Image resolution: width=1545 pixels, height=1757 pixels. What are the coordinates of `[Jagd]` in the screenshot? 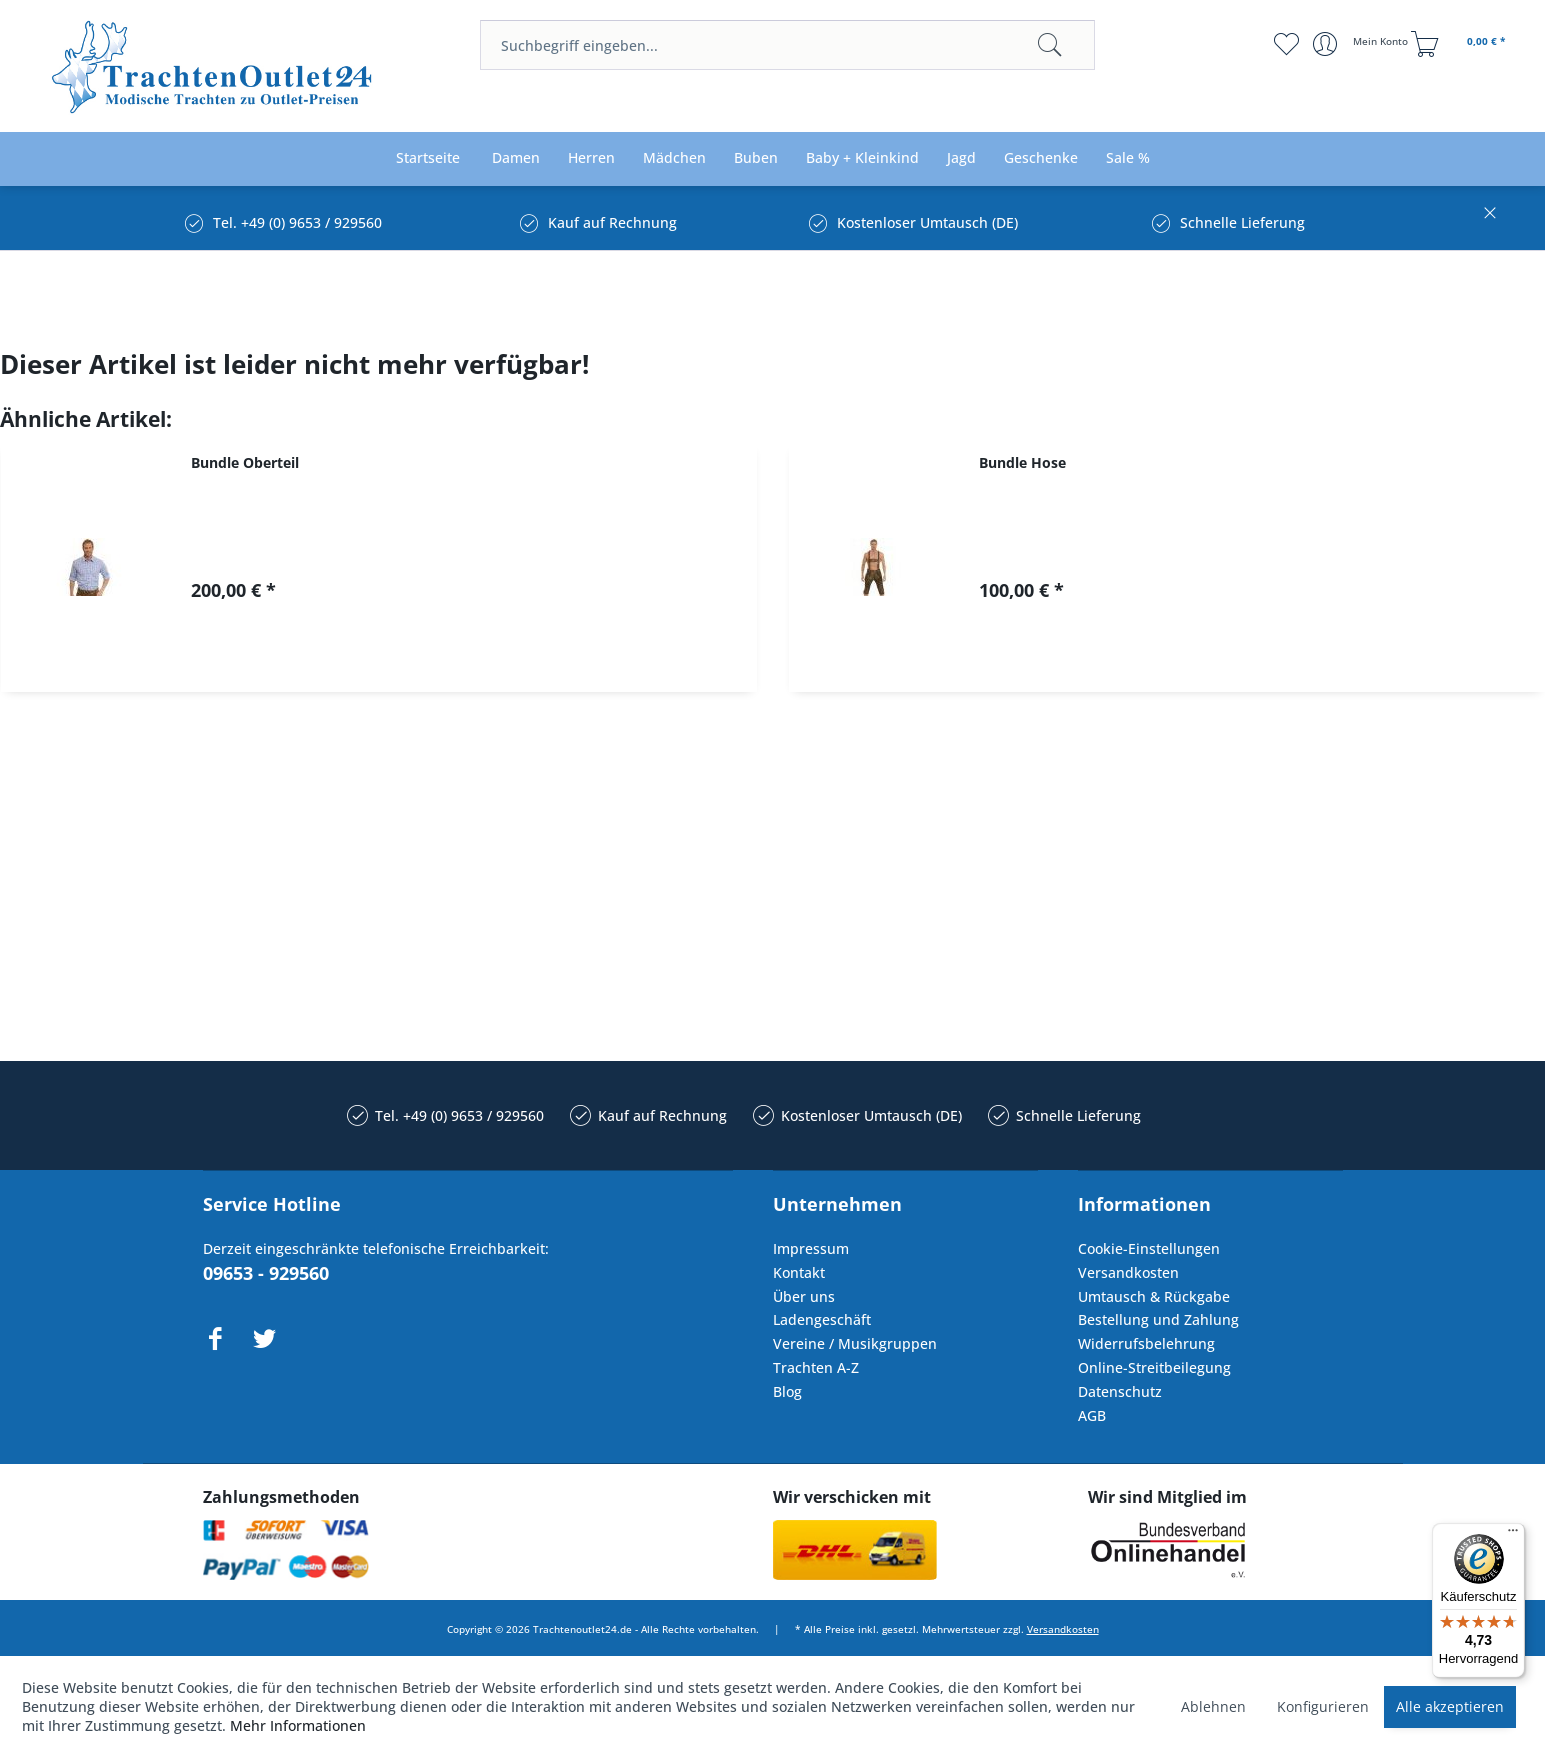 It's located at (961, 158).